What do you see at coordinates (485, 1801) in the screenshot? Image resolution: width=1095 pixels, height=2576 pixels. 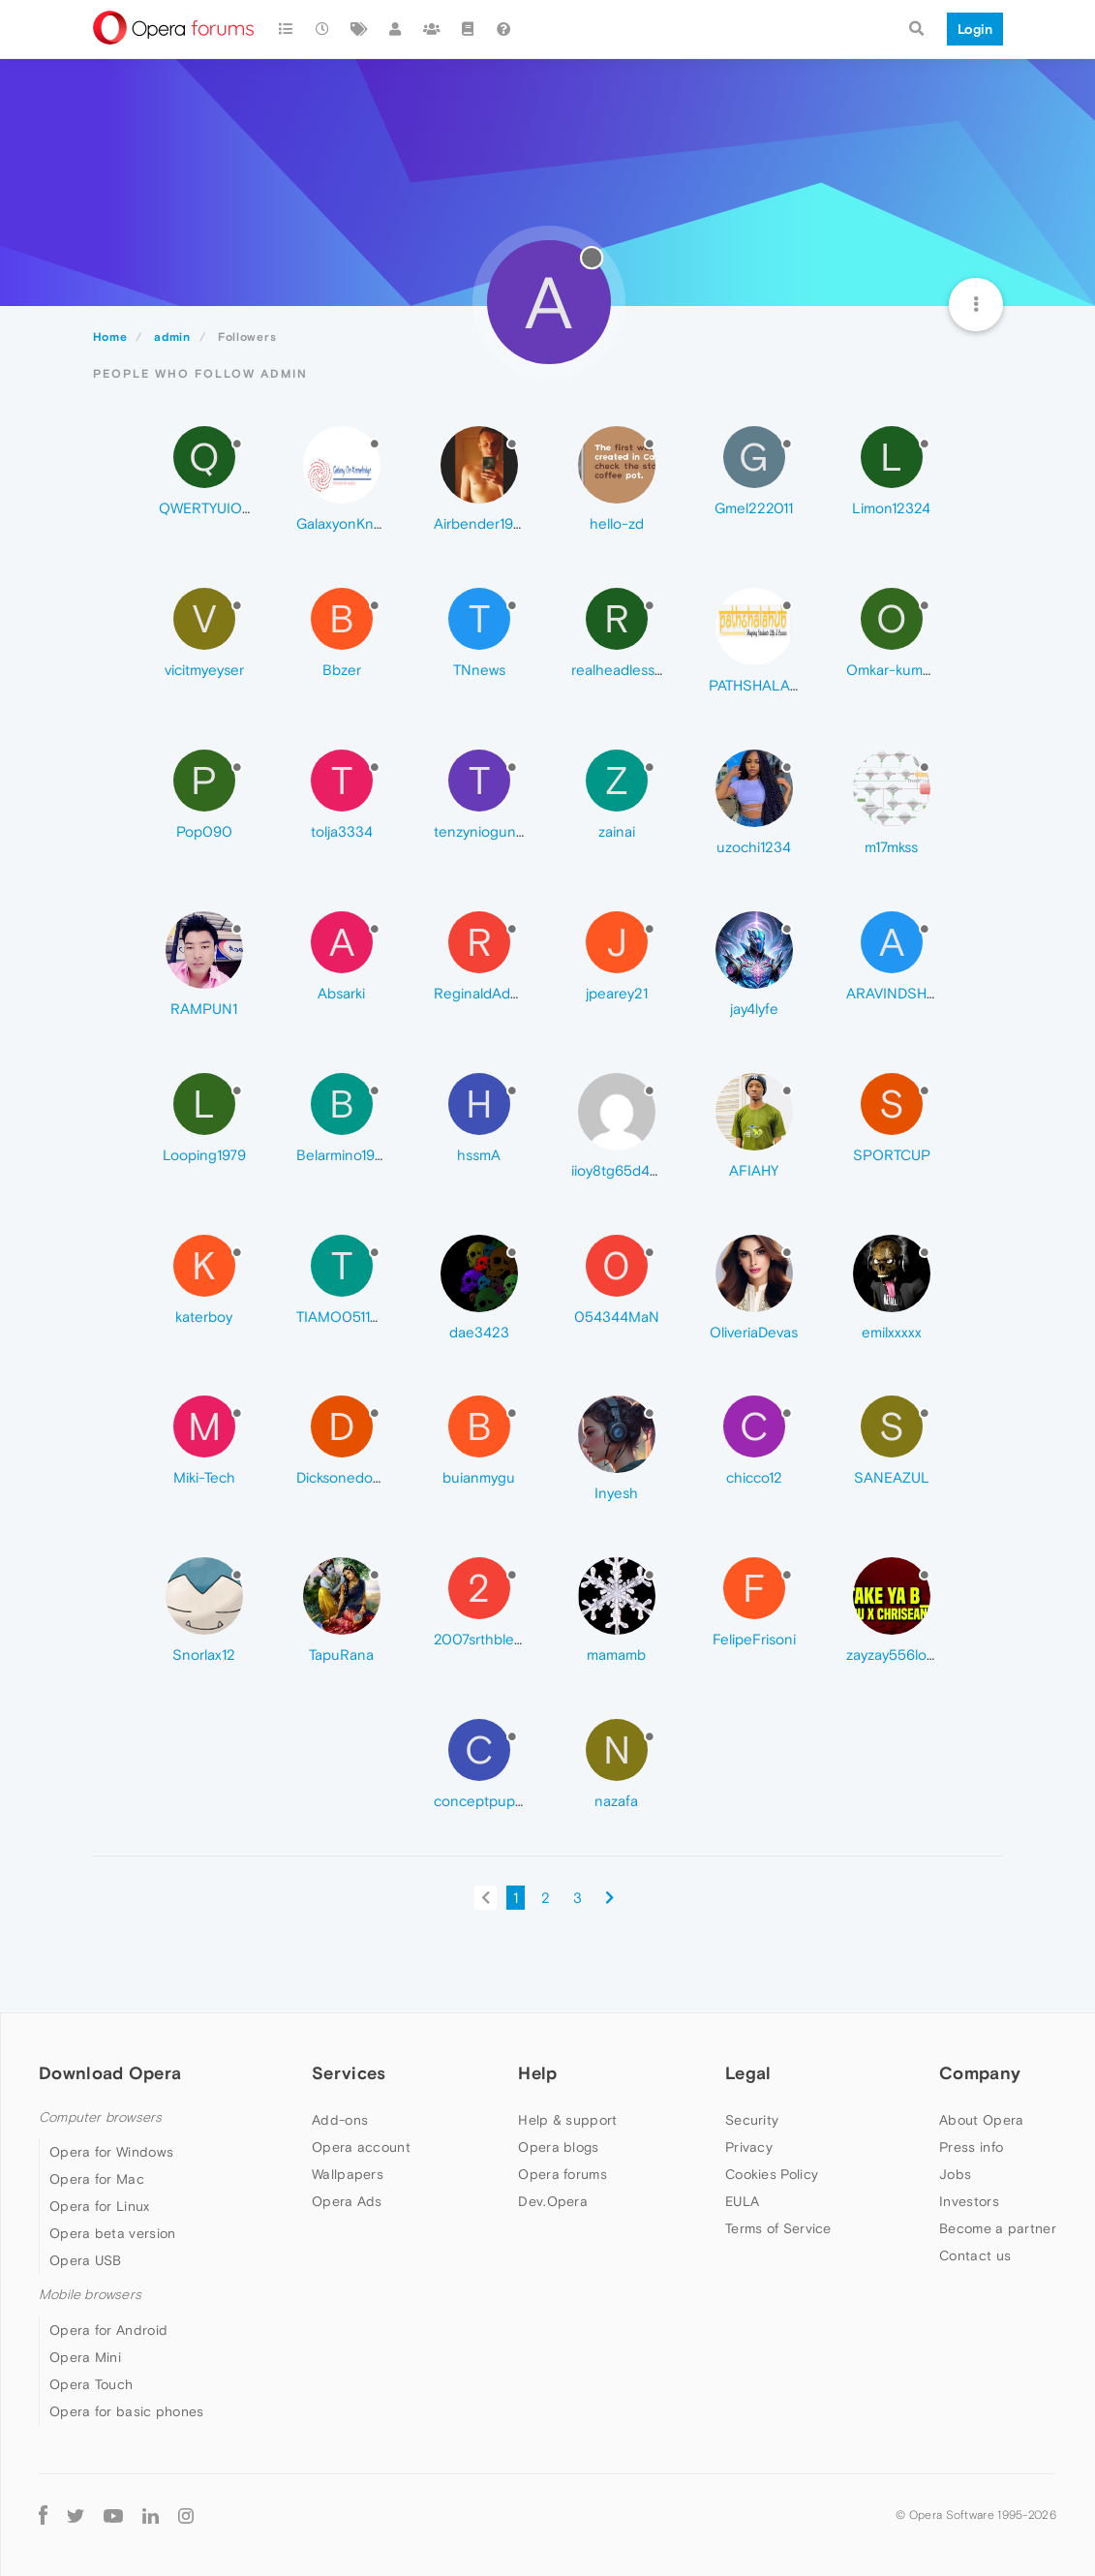 I see `conceptpuppet` at bounding box center [485, 1801].